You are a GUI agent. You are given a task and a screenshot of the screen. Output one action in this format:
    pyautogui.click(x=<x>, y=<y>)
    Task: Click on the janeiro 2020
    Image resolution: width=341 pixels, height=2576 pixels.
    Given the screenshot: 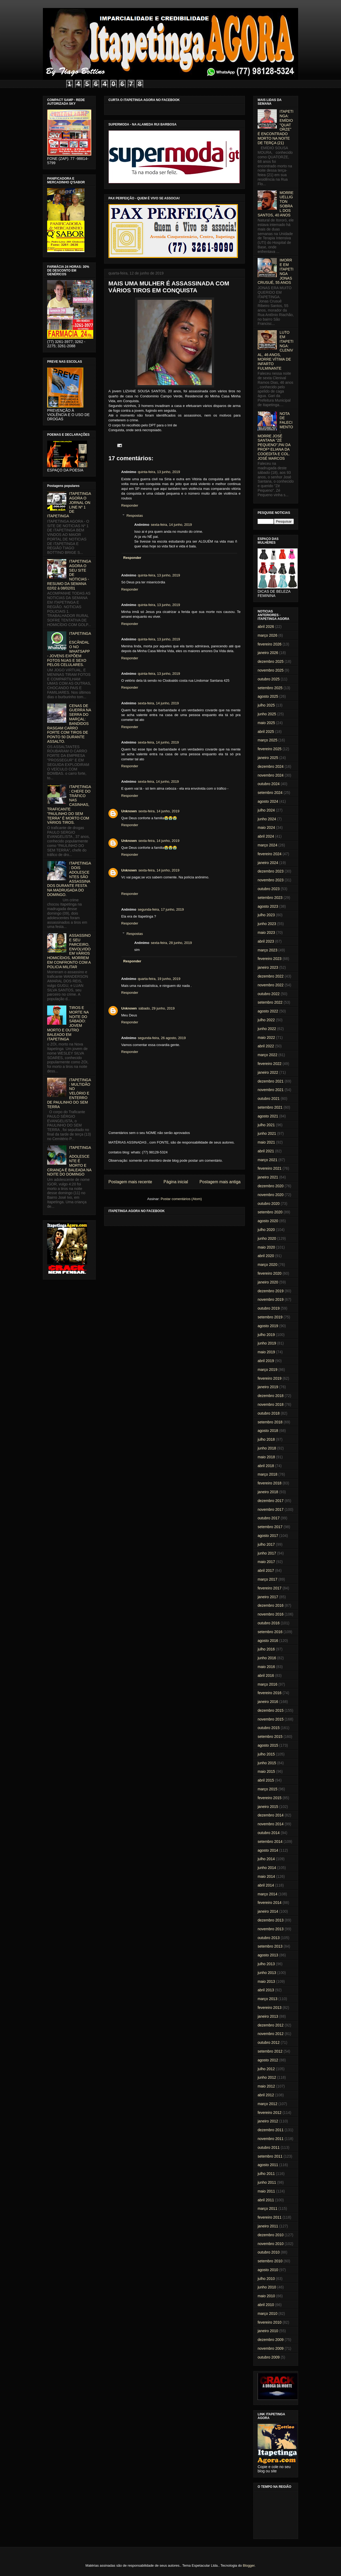 What is the action you would take?
    pyautogui.click(x=268, y=1282)
    